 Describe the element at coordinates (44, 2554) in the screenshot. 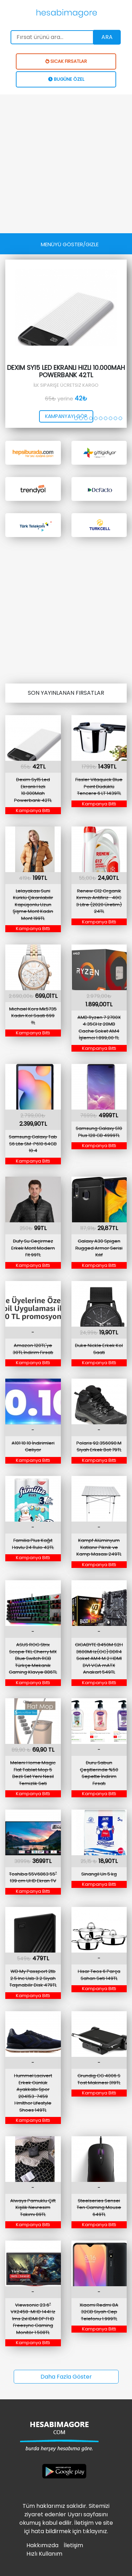

I see `Hızlı Kullanım` at that location.